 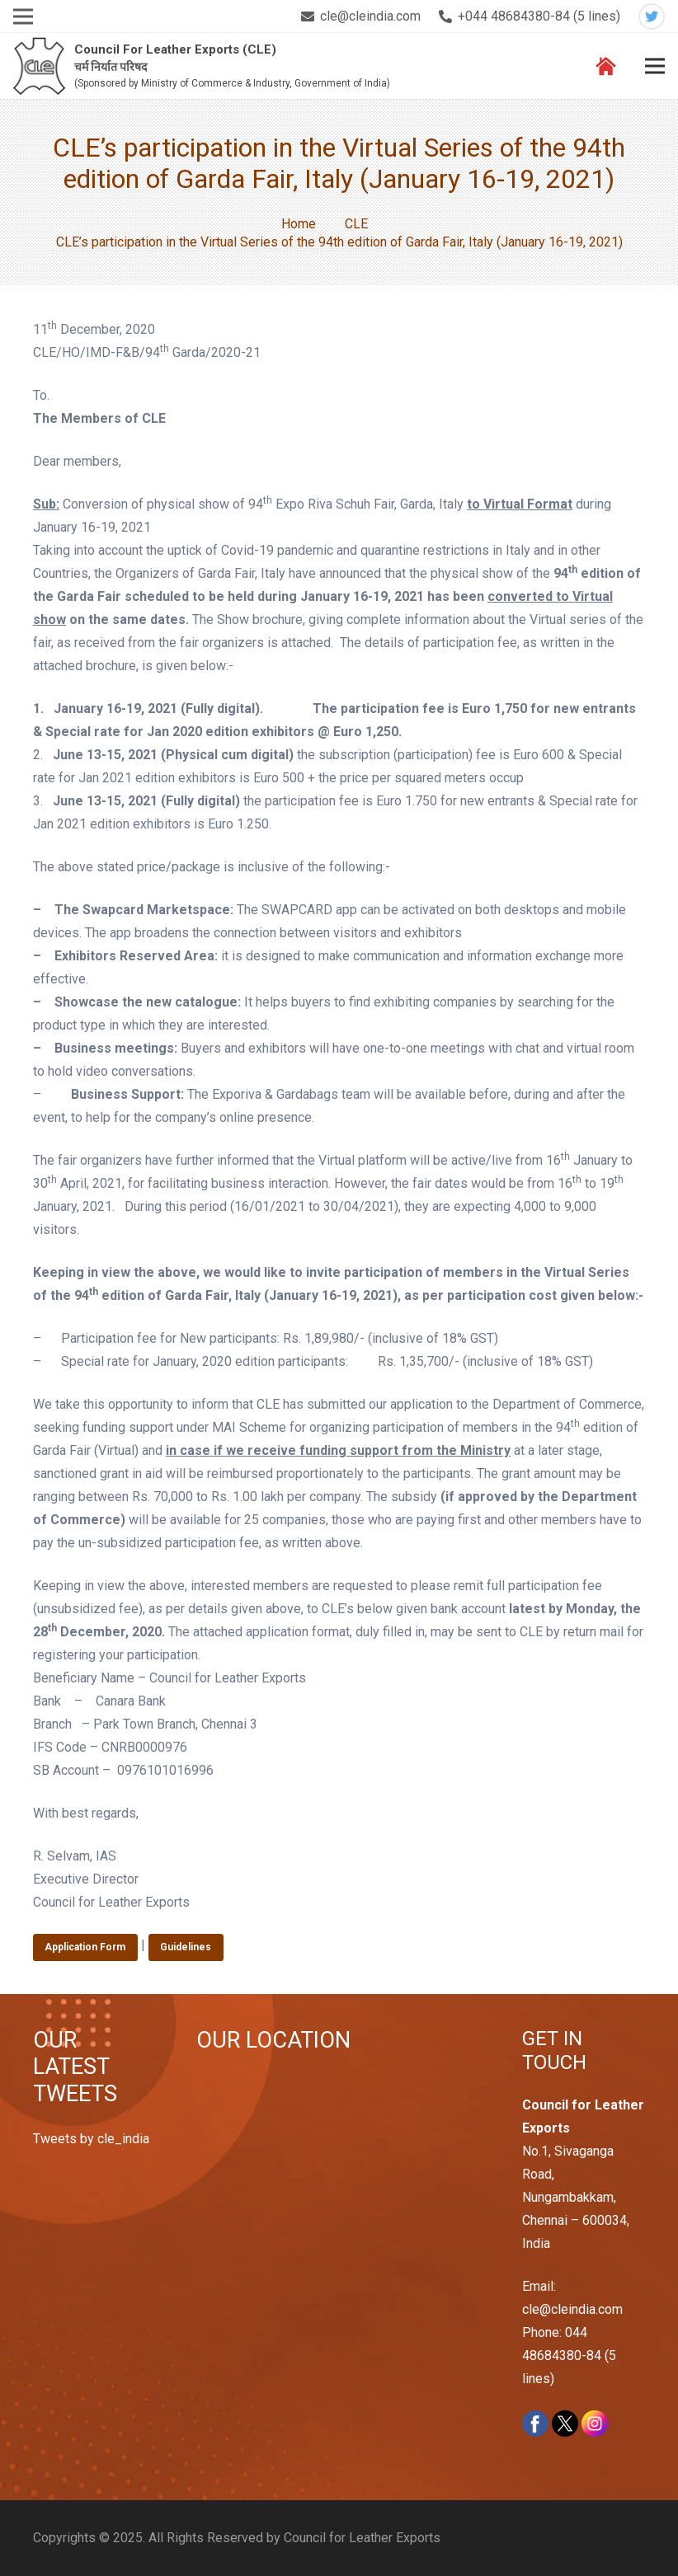 What do you see at coordinates (185, 1947) in the screenshot?
I see `Guidelines` at bounding box center [185, 1947].